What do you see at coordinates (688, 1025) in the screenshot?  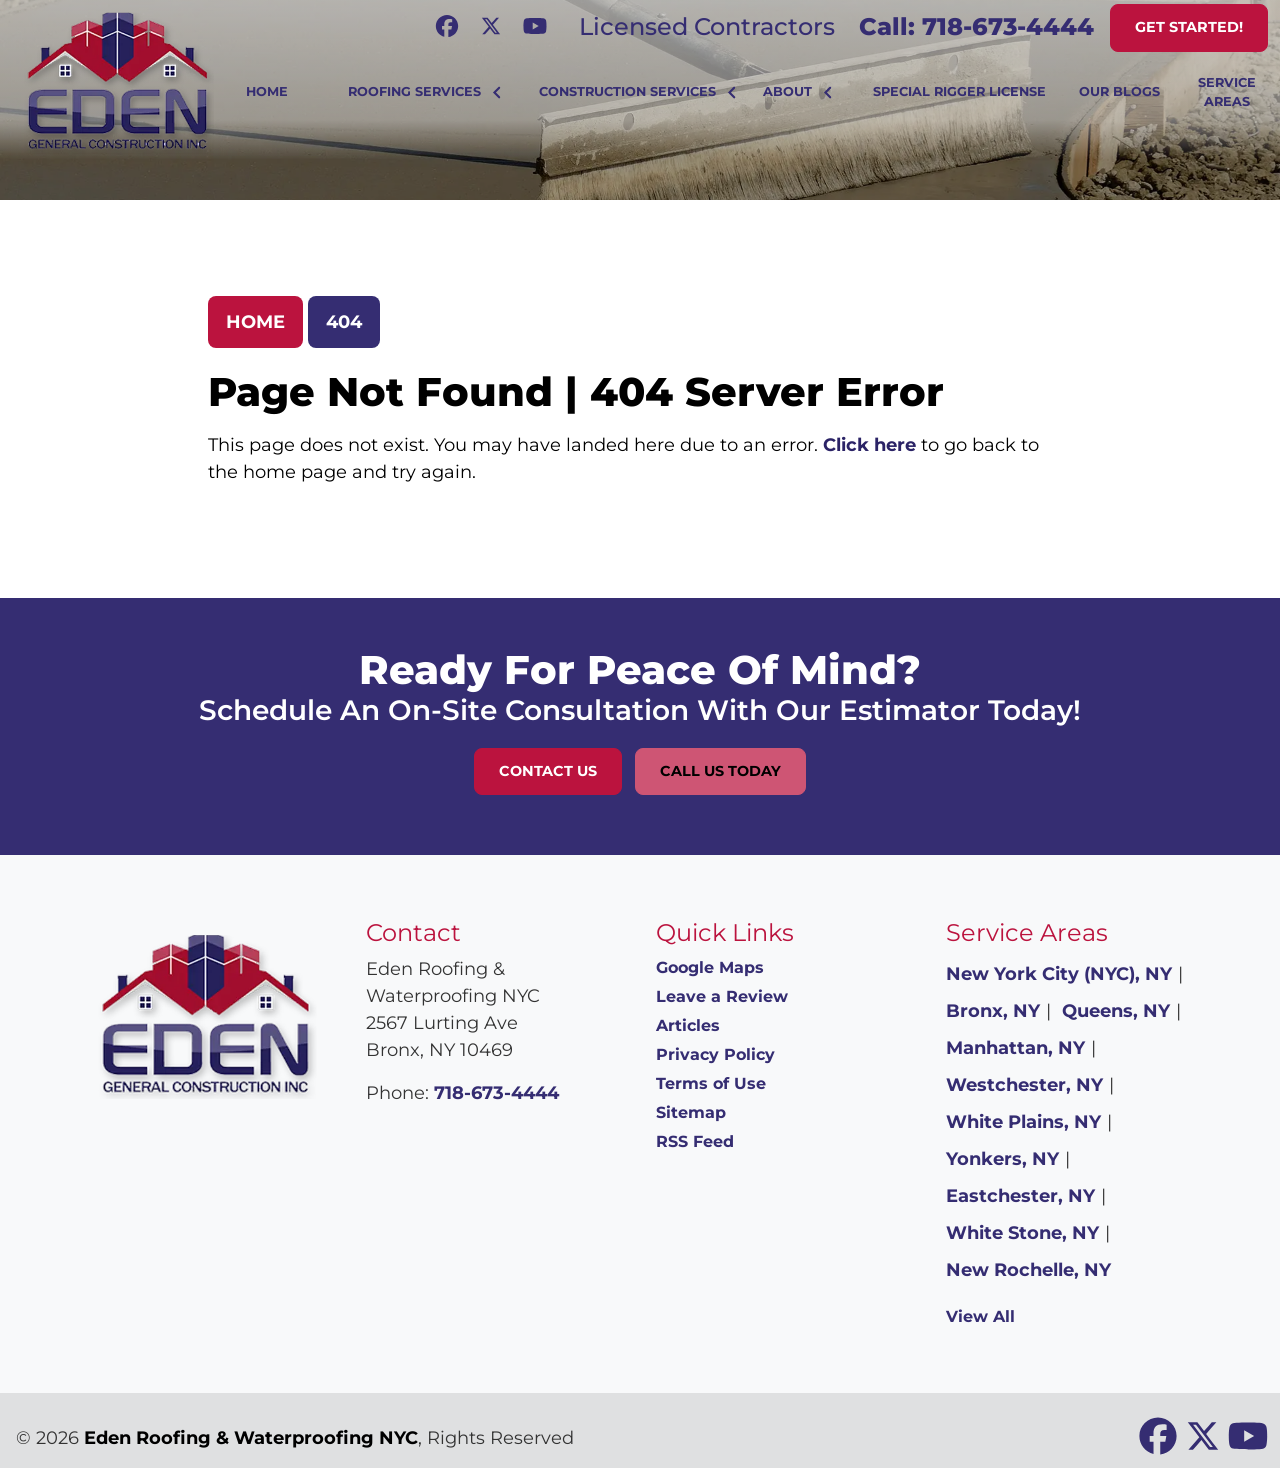 I see `Articles` at bounding box center [688, 1025].